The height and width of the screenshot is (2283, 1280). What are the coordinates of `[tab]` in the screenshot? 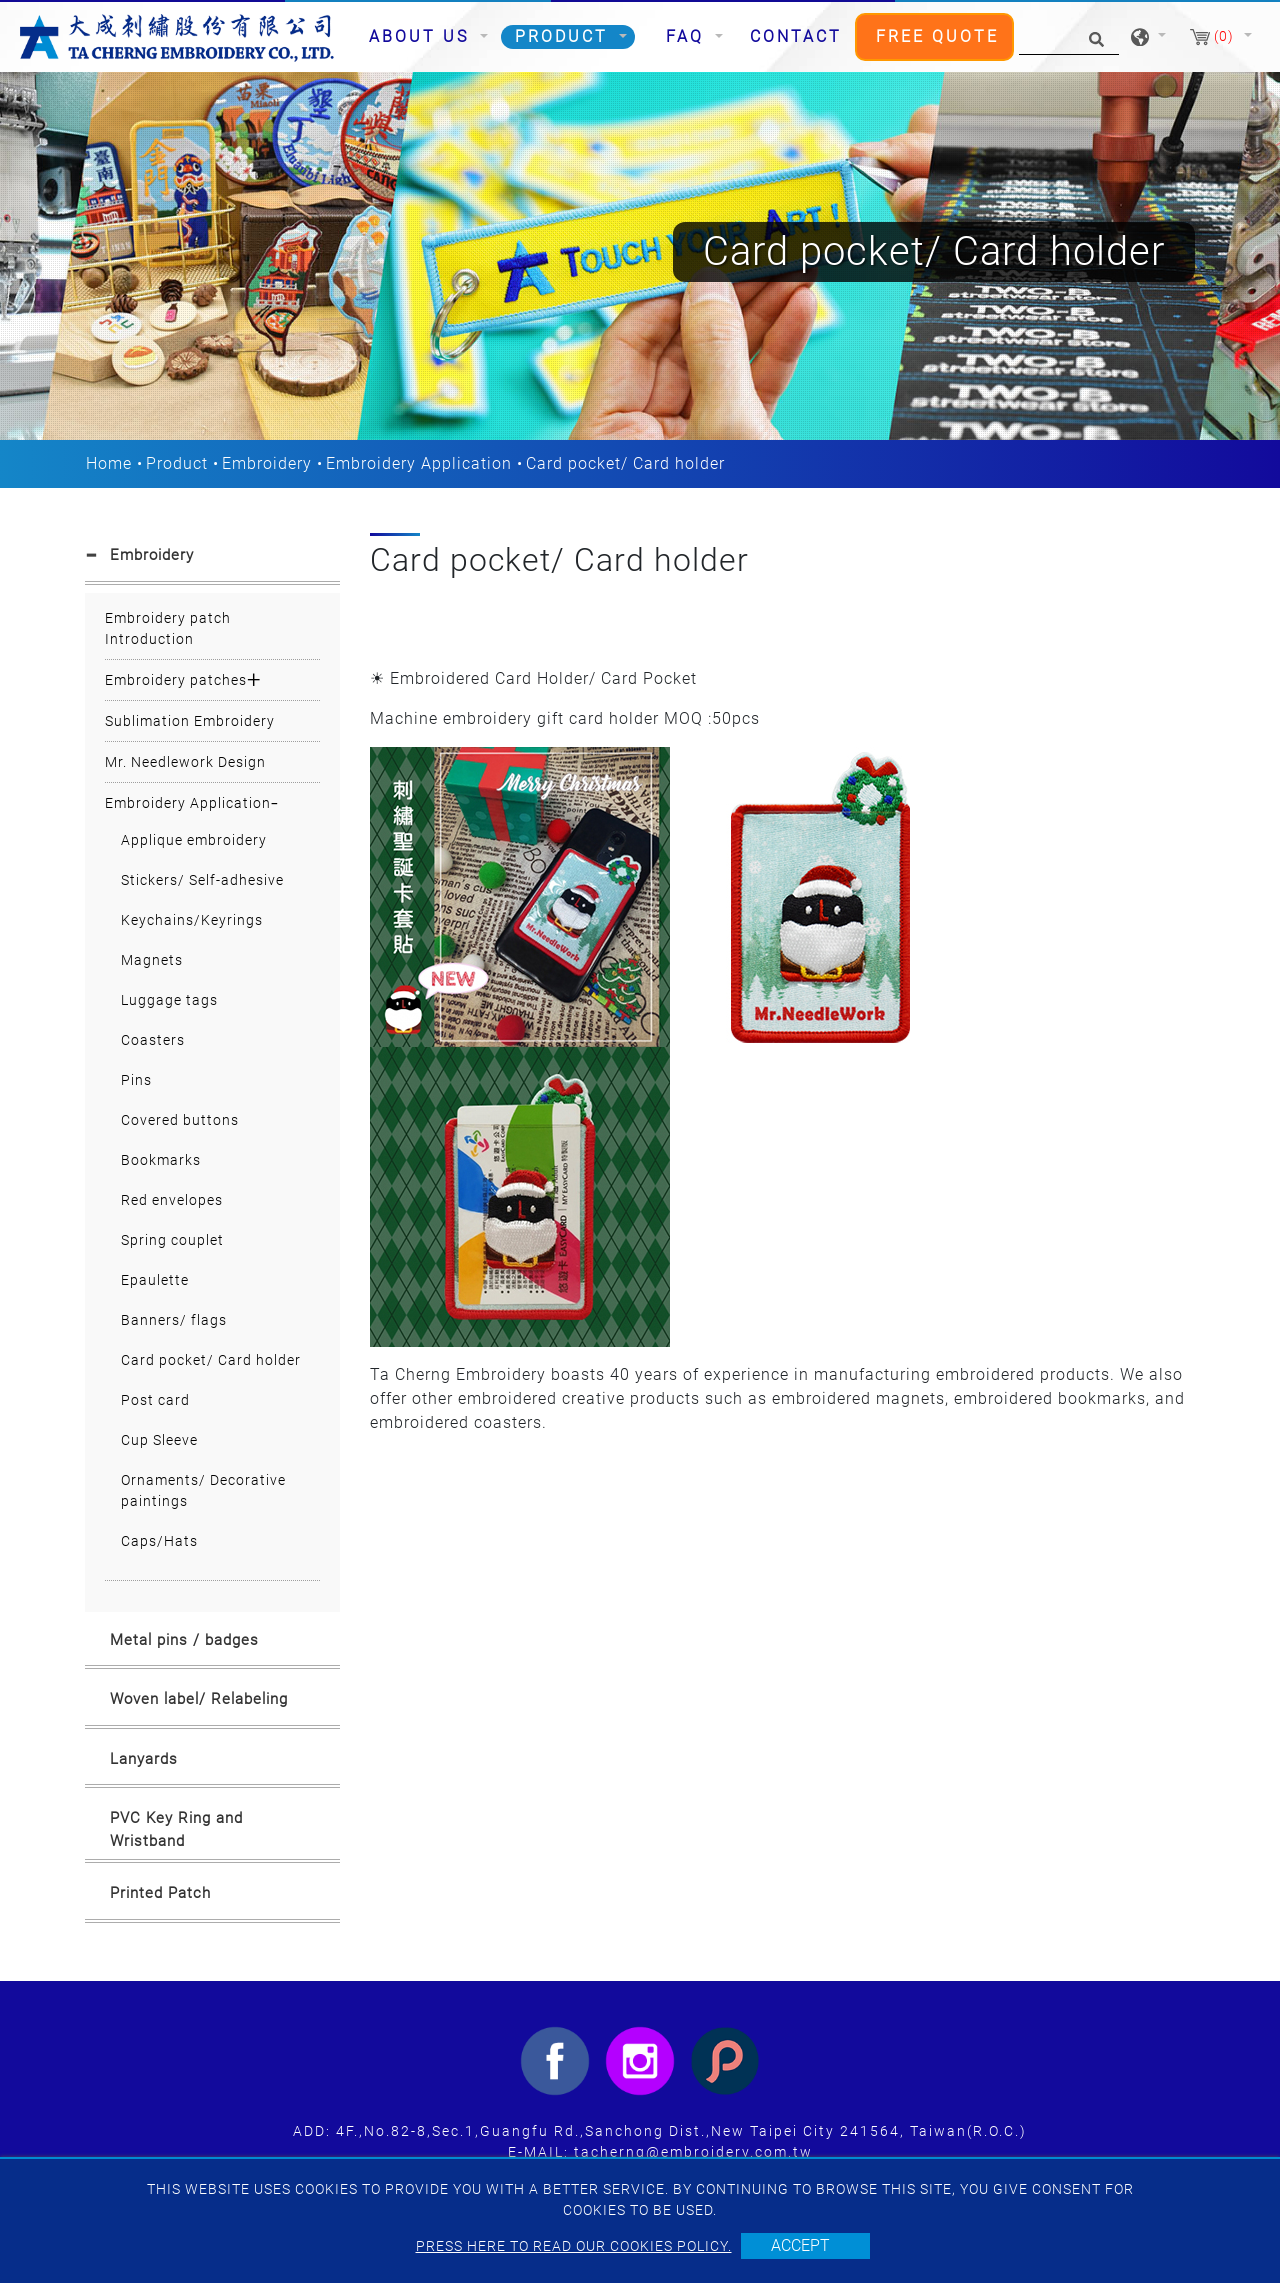 It's located at (212, 559).